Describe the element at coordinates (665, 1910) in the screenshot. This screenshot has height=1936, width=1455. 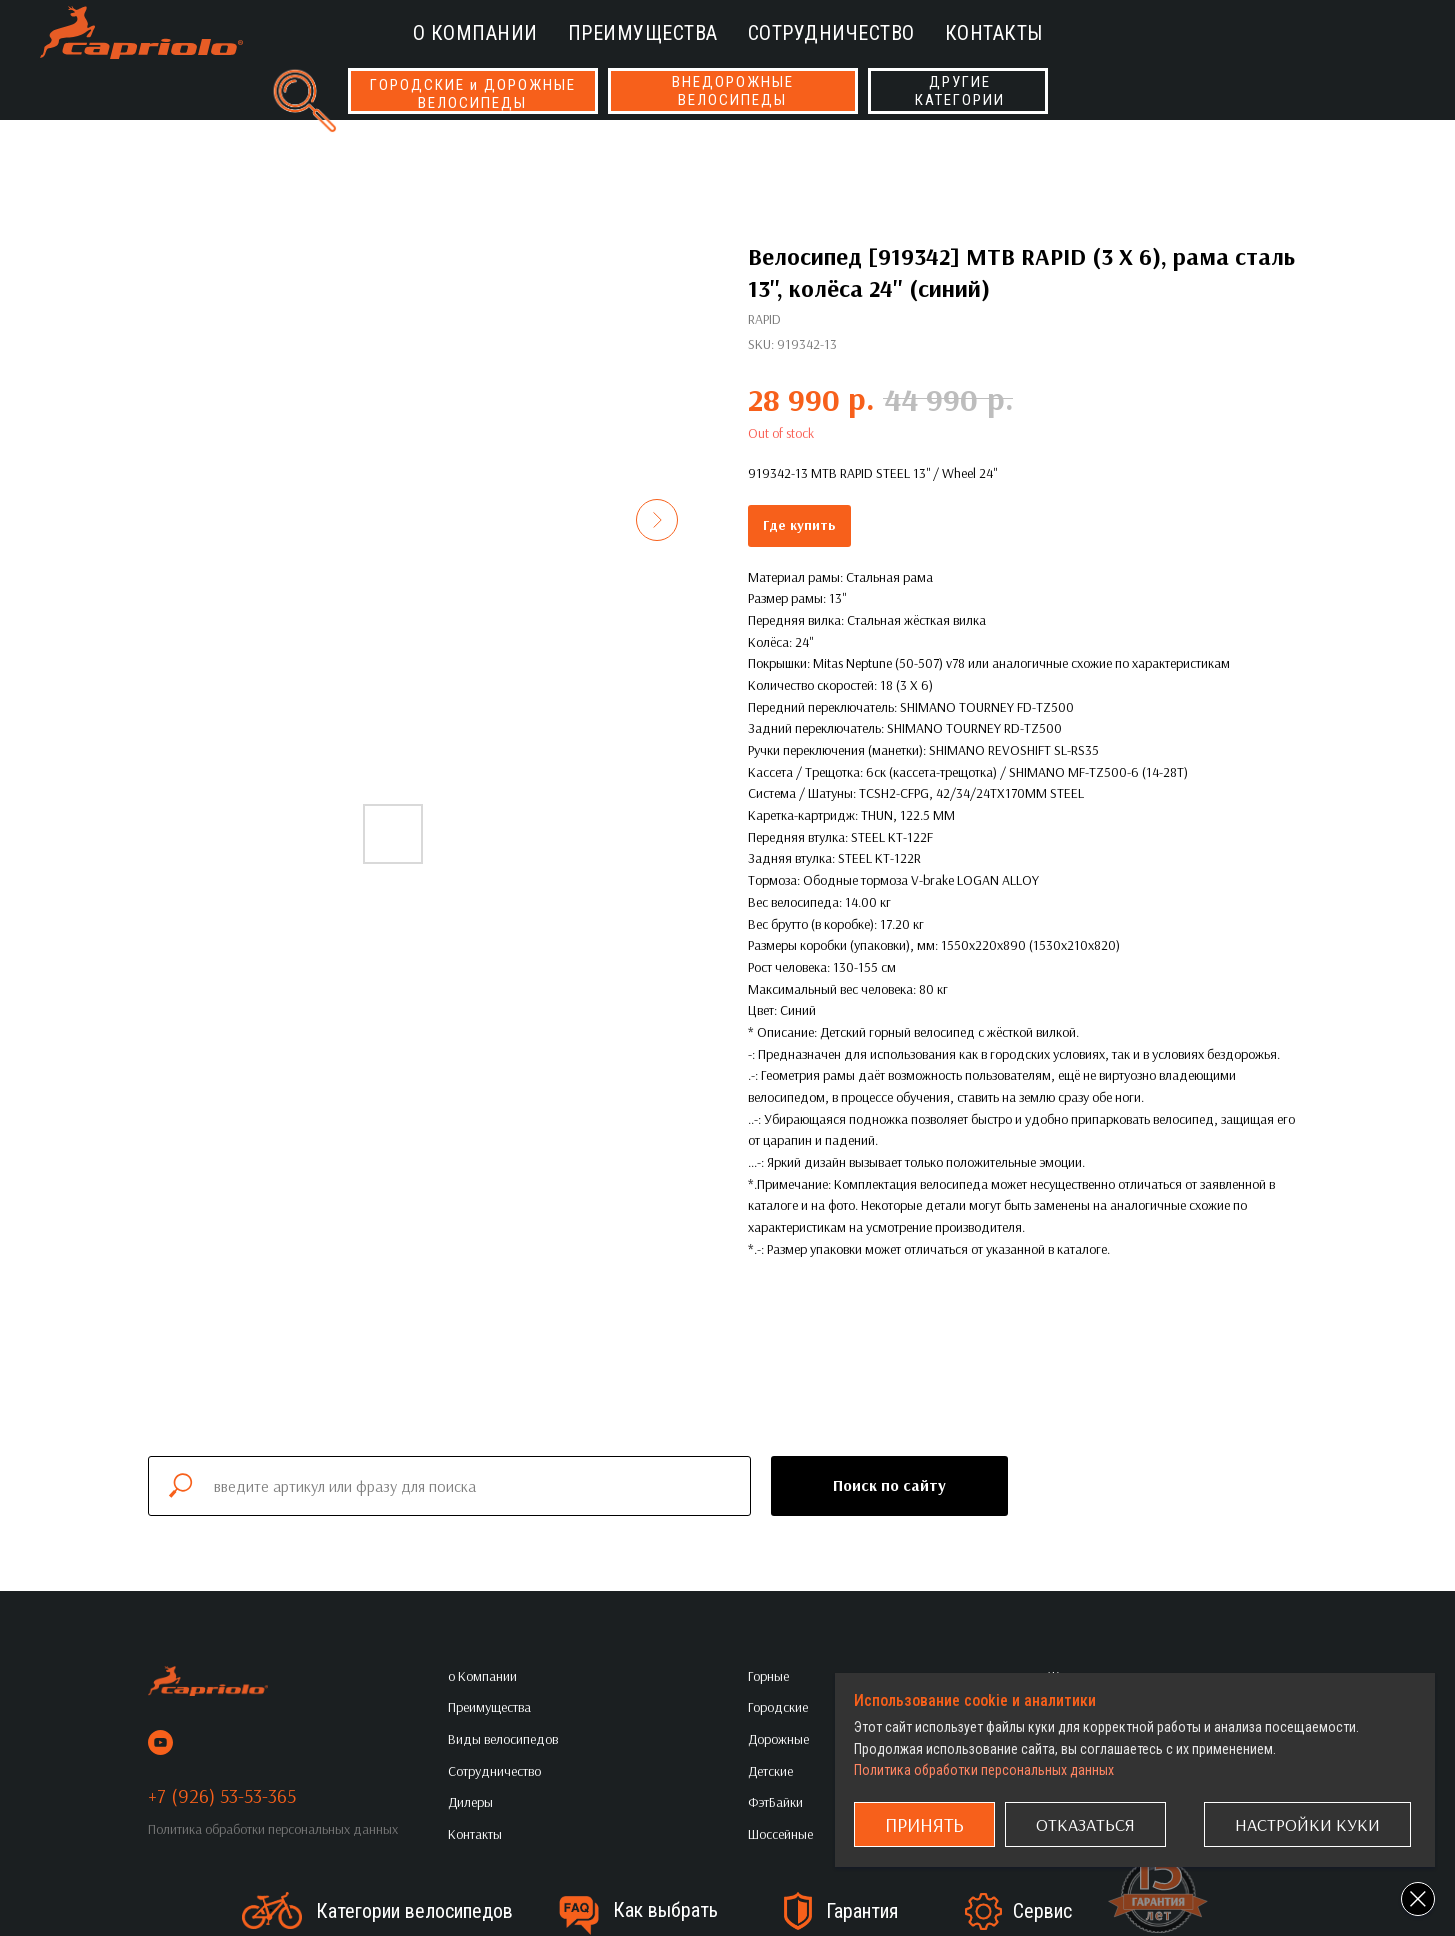
I see `Как выбрать` at that location.